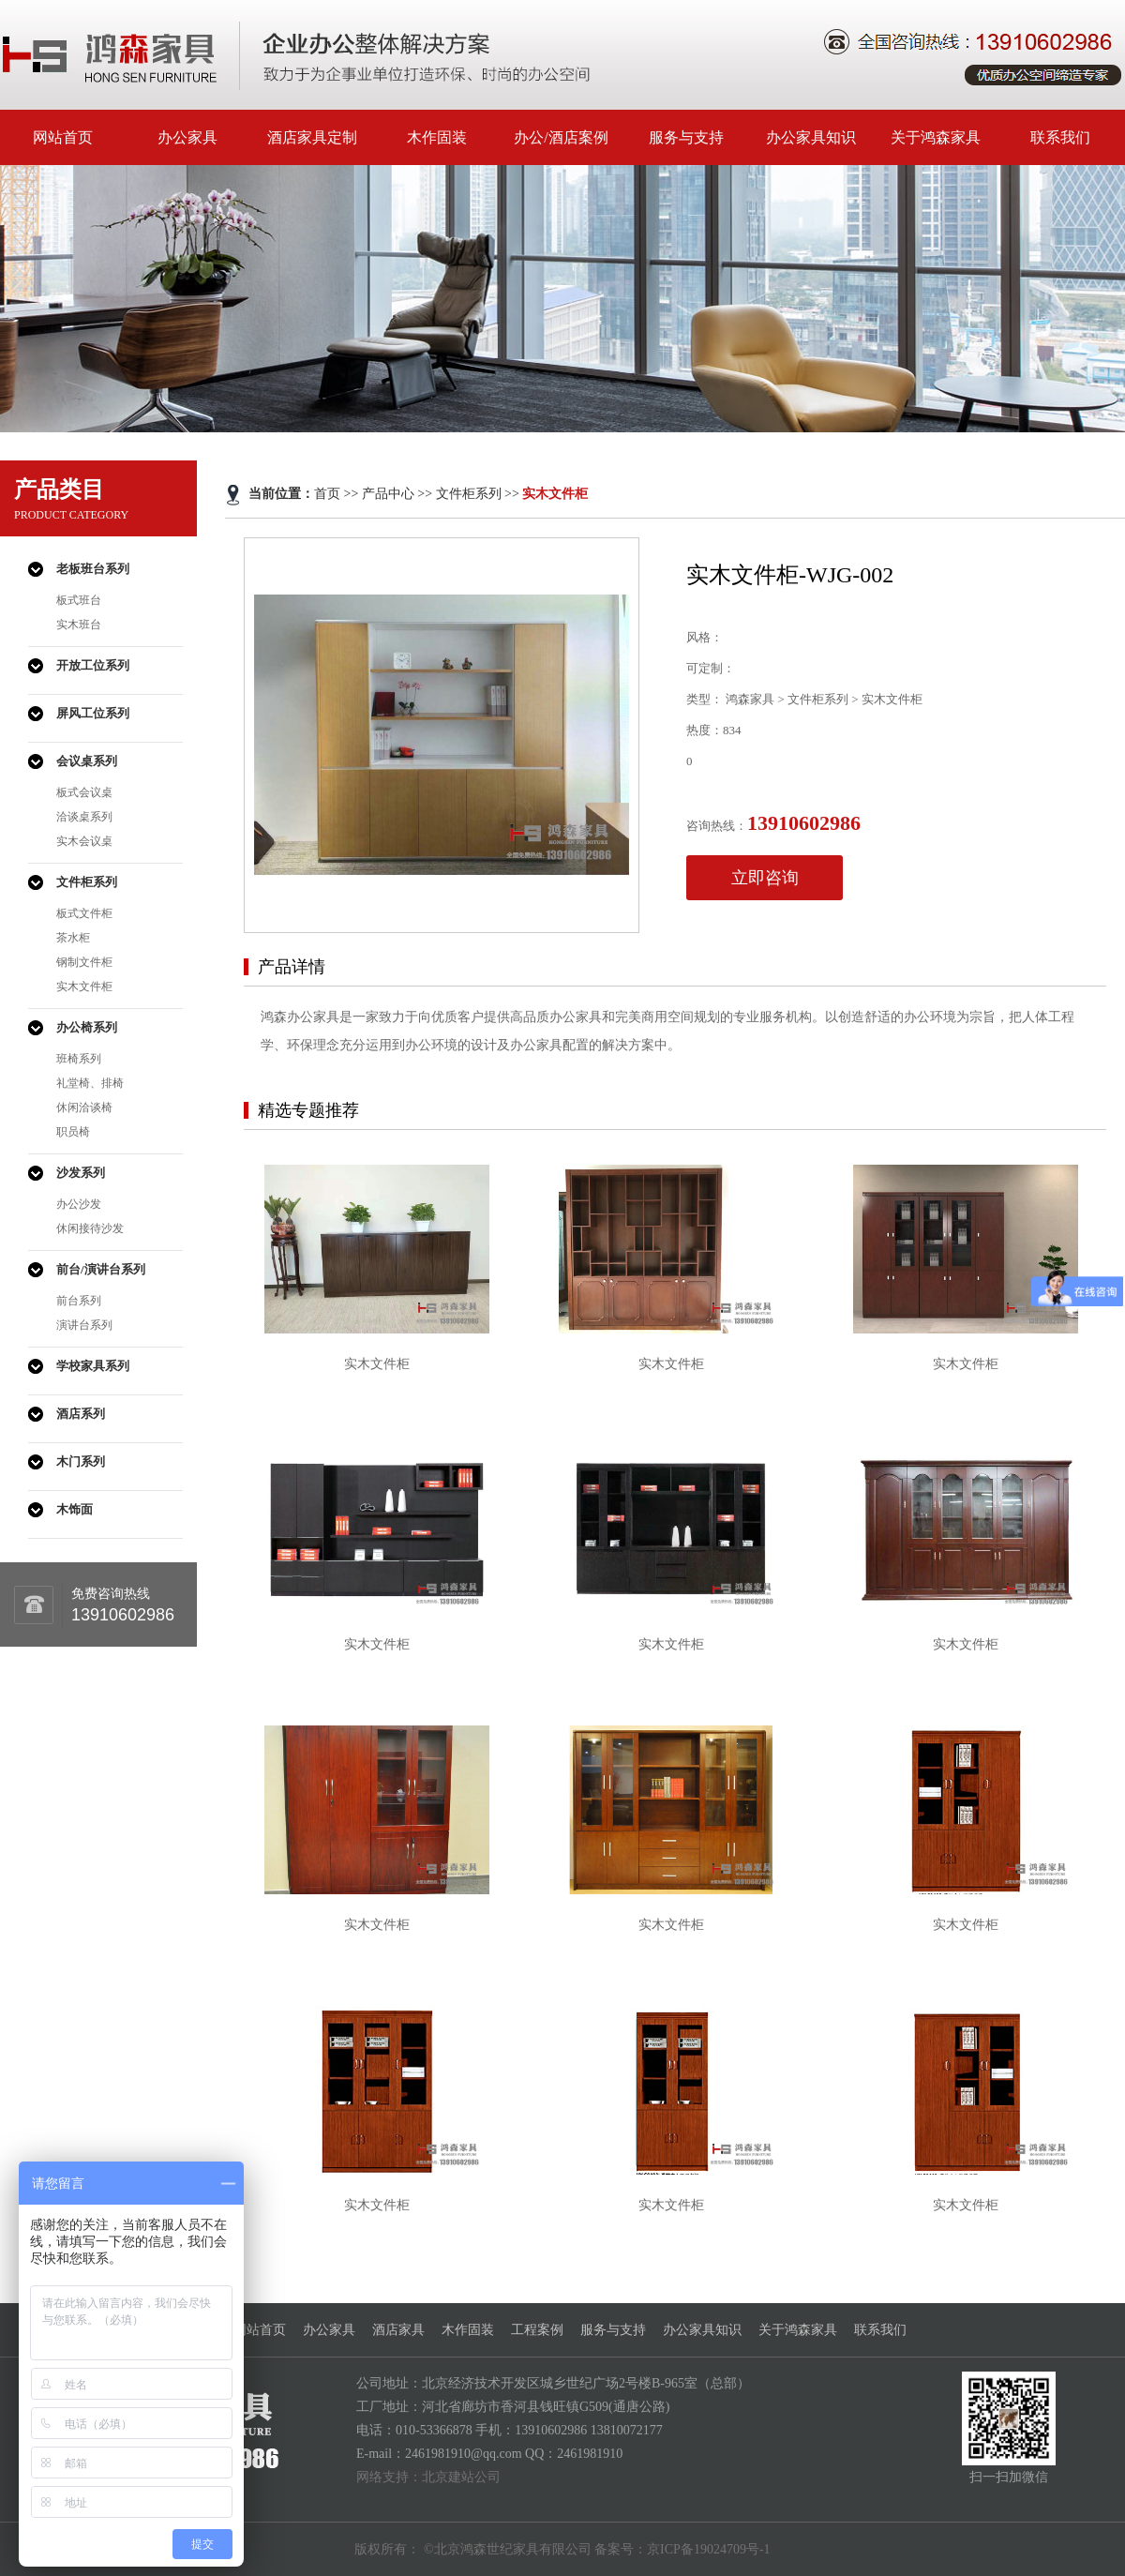 The width and height of the screenshot is (1125, 2576). What do you see at coordinates (84, 913) in the screenshot?
I see `板式文件柜` at bounding box center [84, 913].